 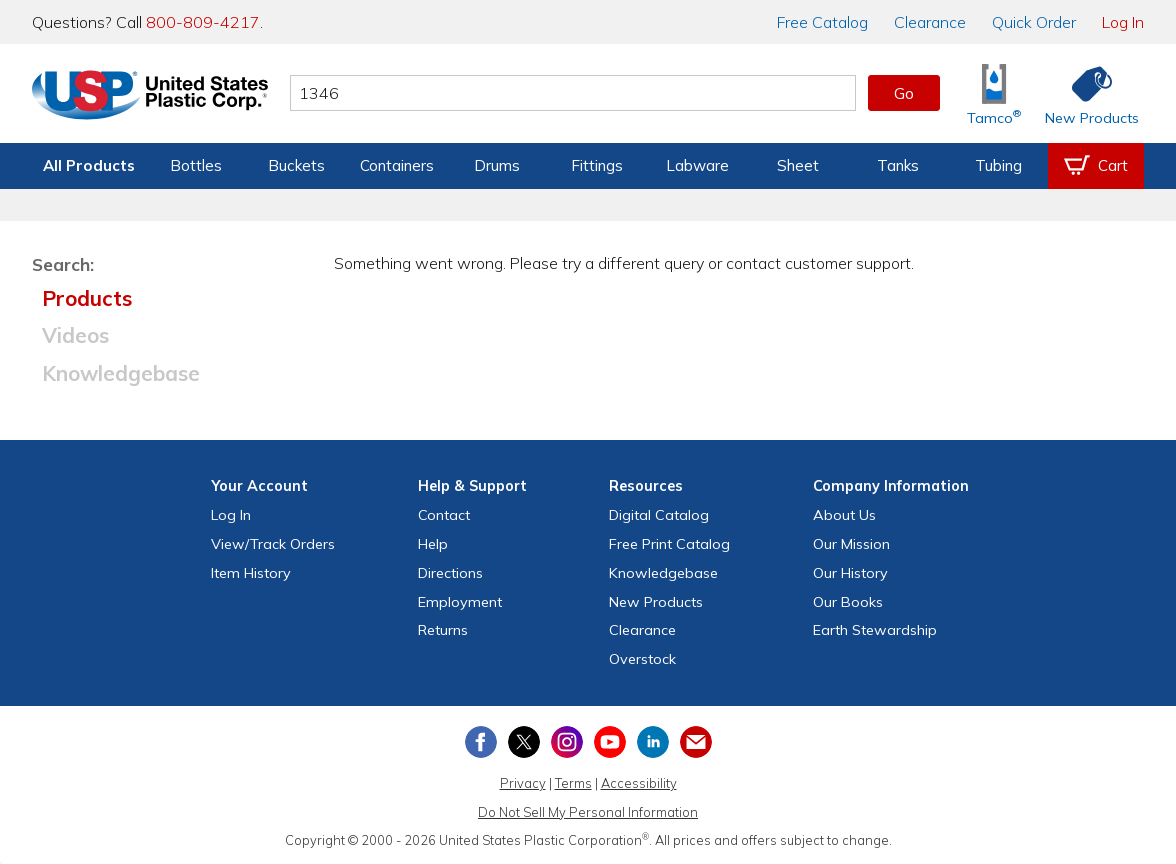 What do you see at coordinates (1123, 22) in the screenshot?
I see `Log In` at bounding box center [1123, 22].